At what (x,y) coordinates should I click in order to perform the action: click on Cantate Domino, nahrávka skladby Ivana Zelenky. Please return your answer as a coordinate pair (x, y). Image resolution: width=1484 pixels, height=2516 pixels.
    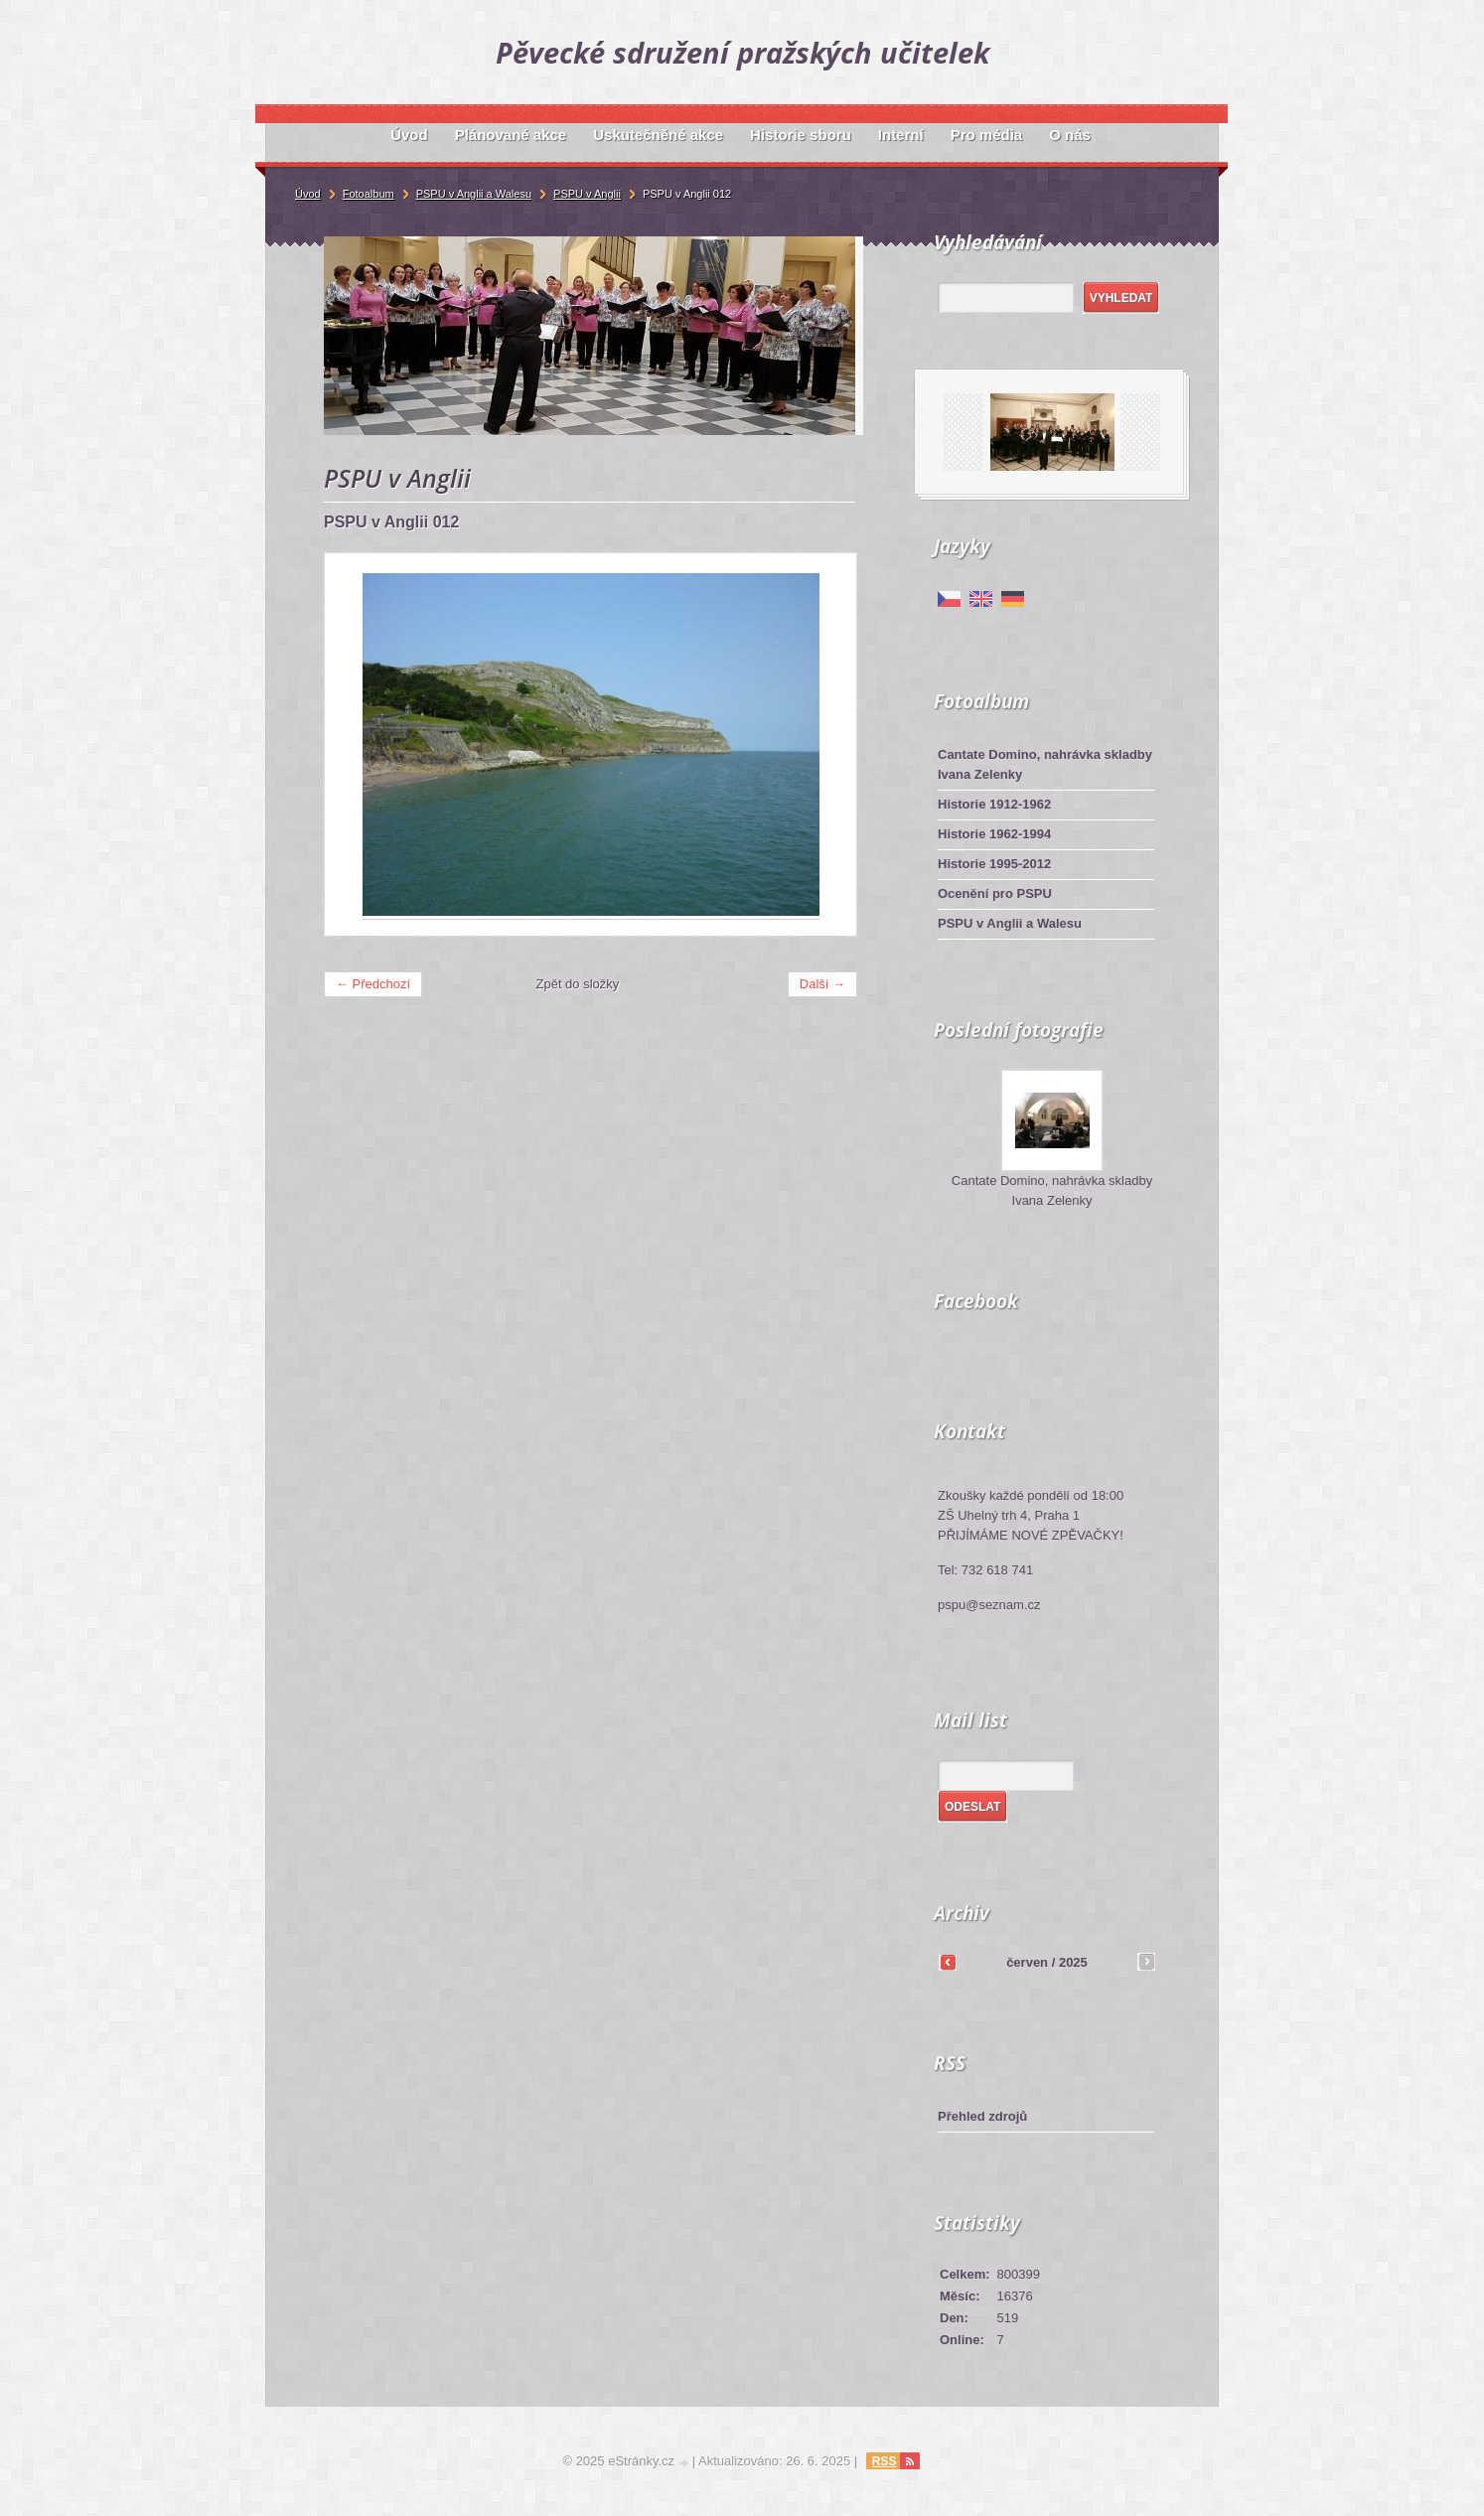
    Looking at the image, I should click on (1045, 764).